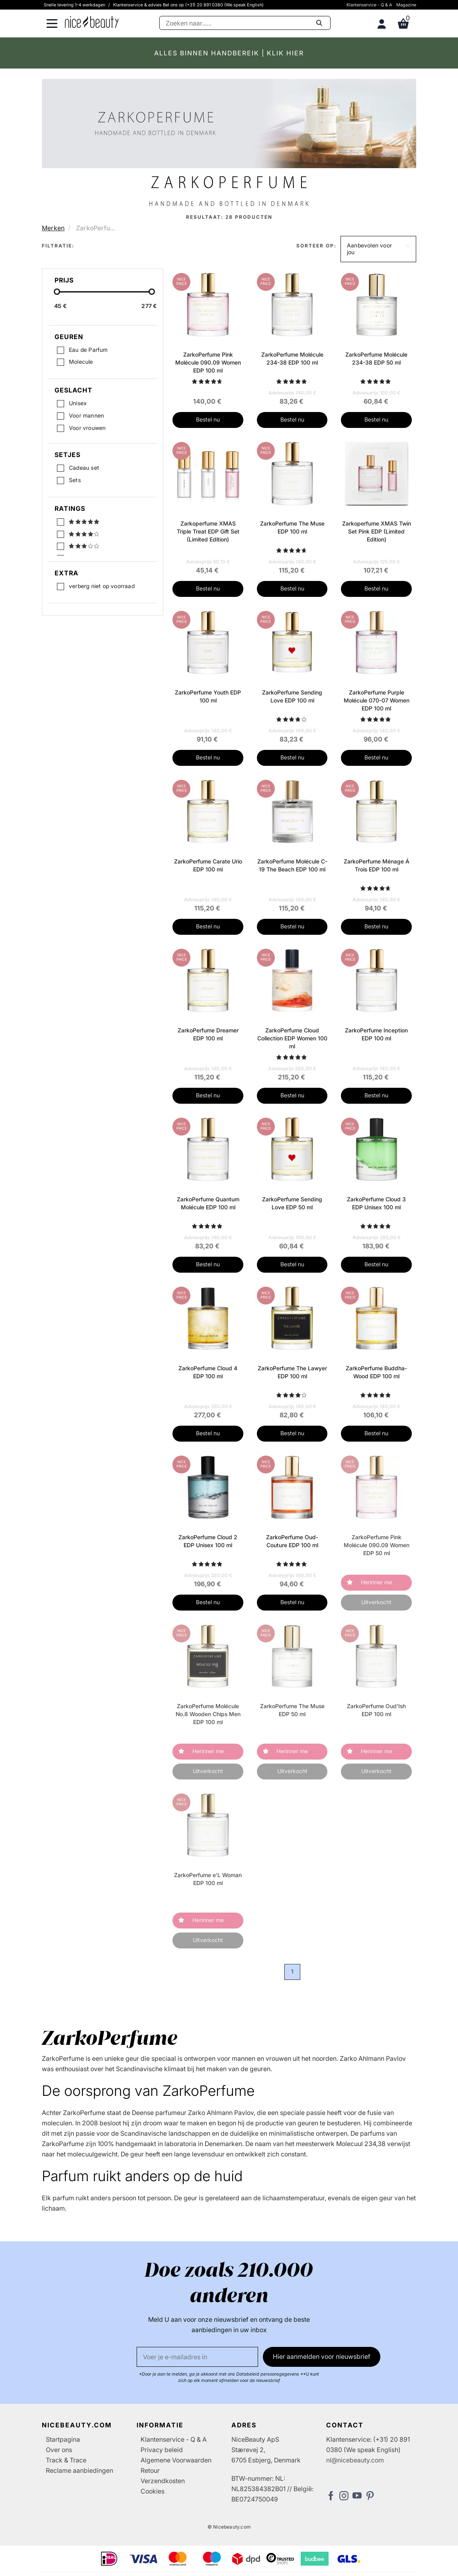 This screenshot has height=2576, width=458. What do you see at coordinates (176, 2460) in the screenshot?
I see `Algemene Voorwaarden` at bounding box center [176, 2460].